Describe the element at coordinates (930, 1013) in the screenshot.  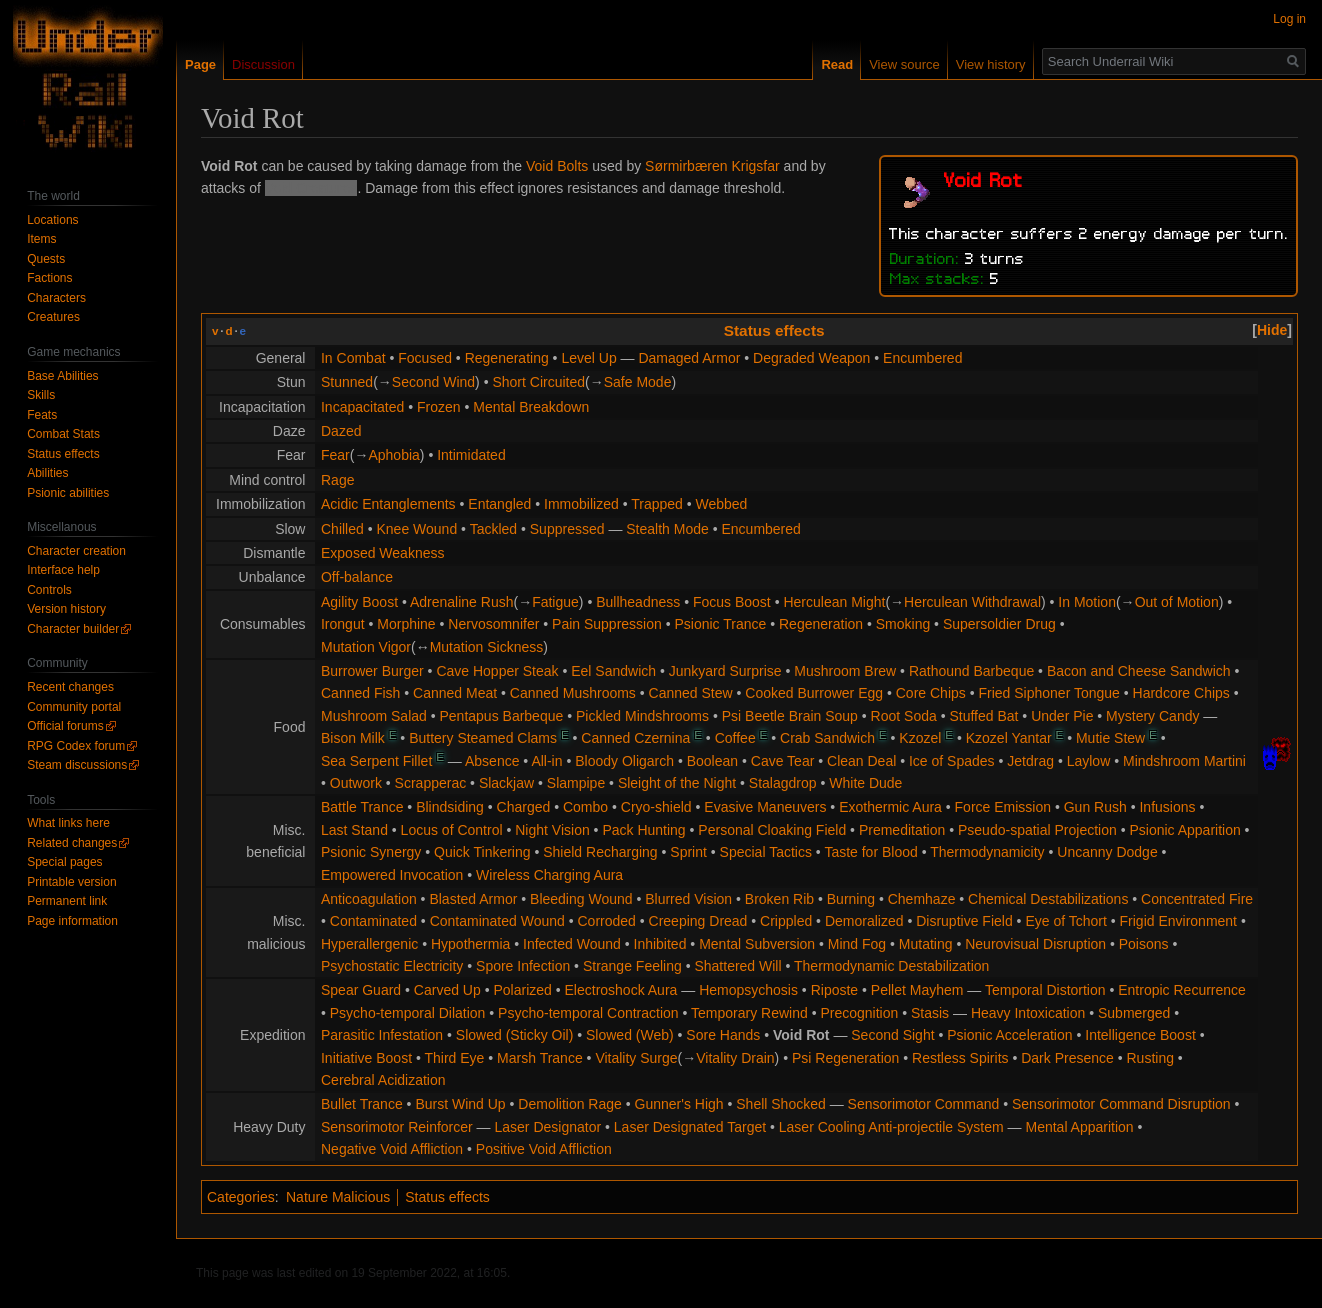
I see `Stasis` at that location.